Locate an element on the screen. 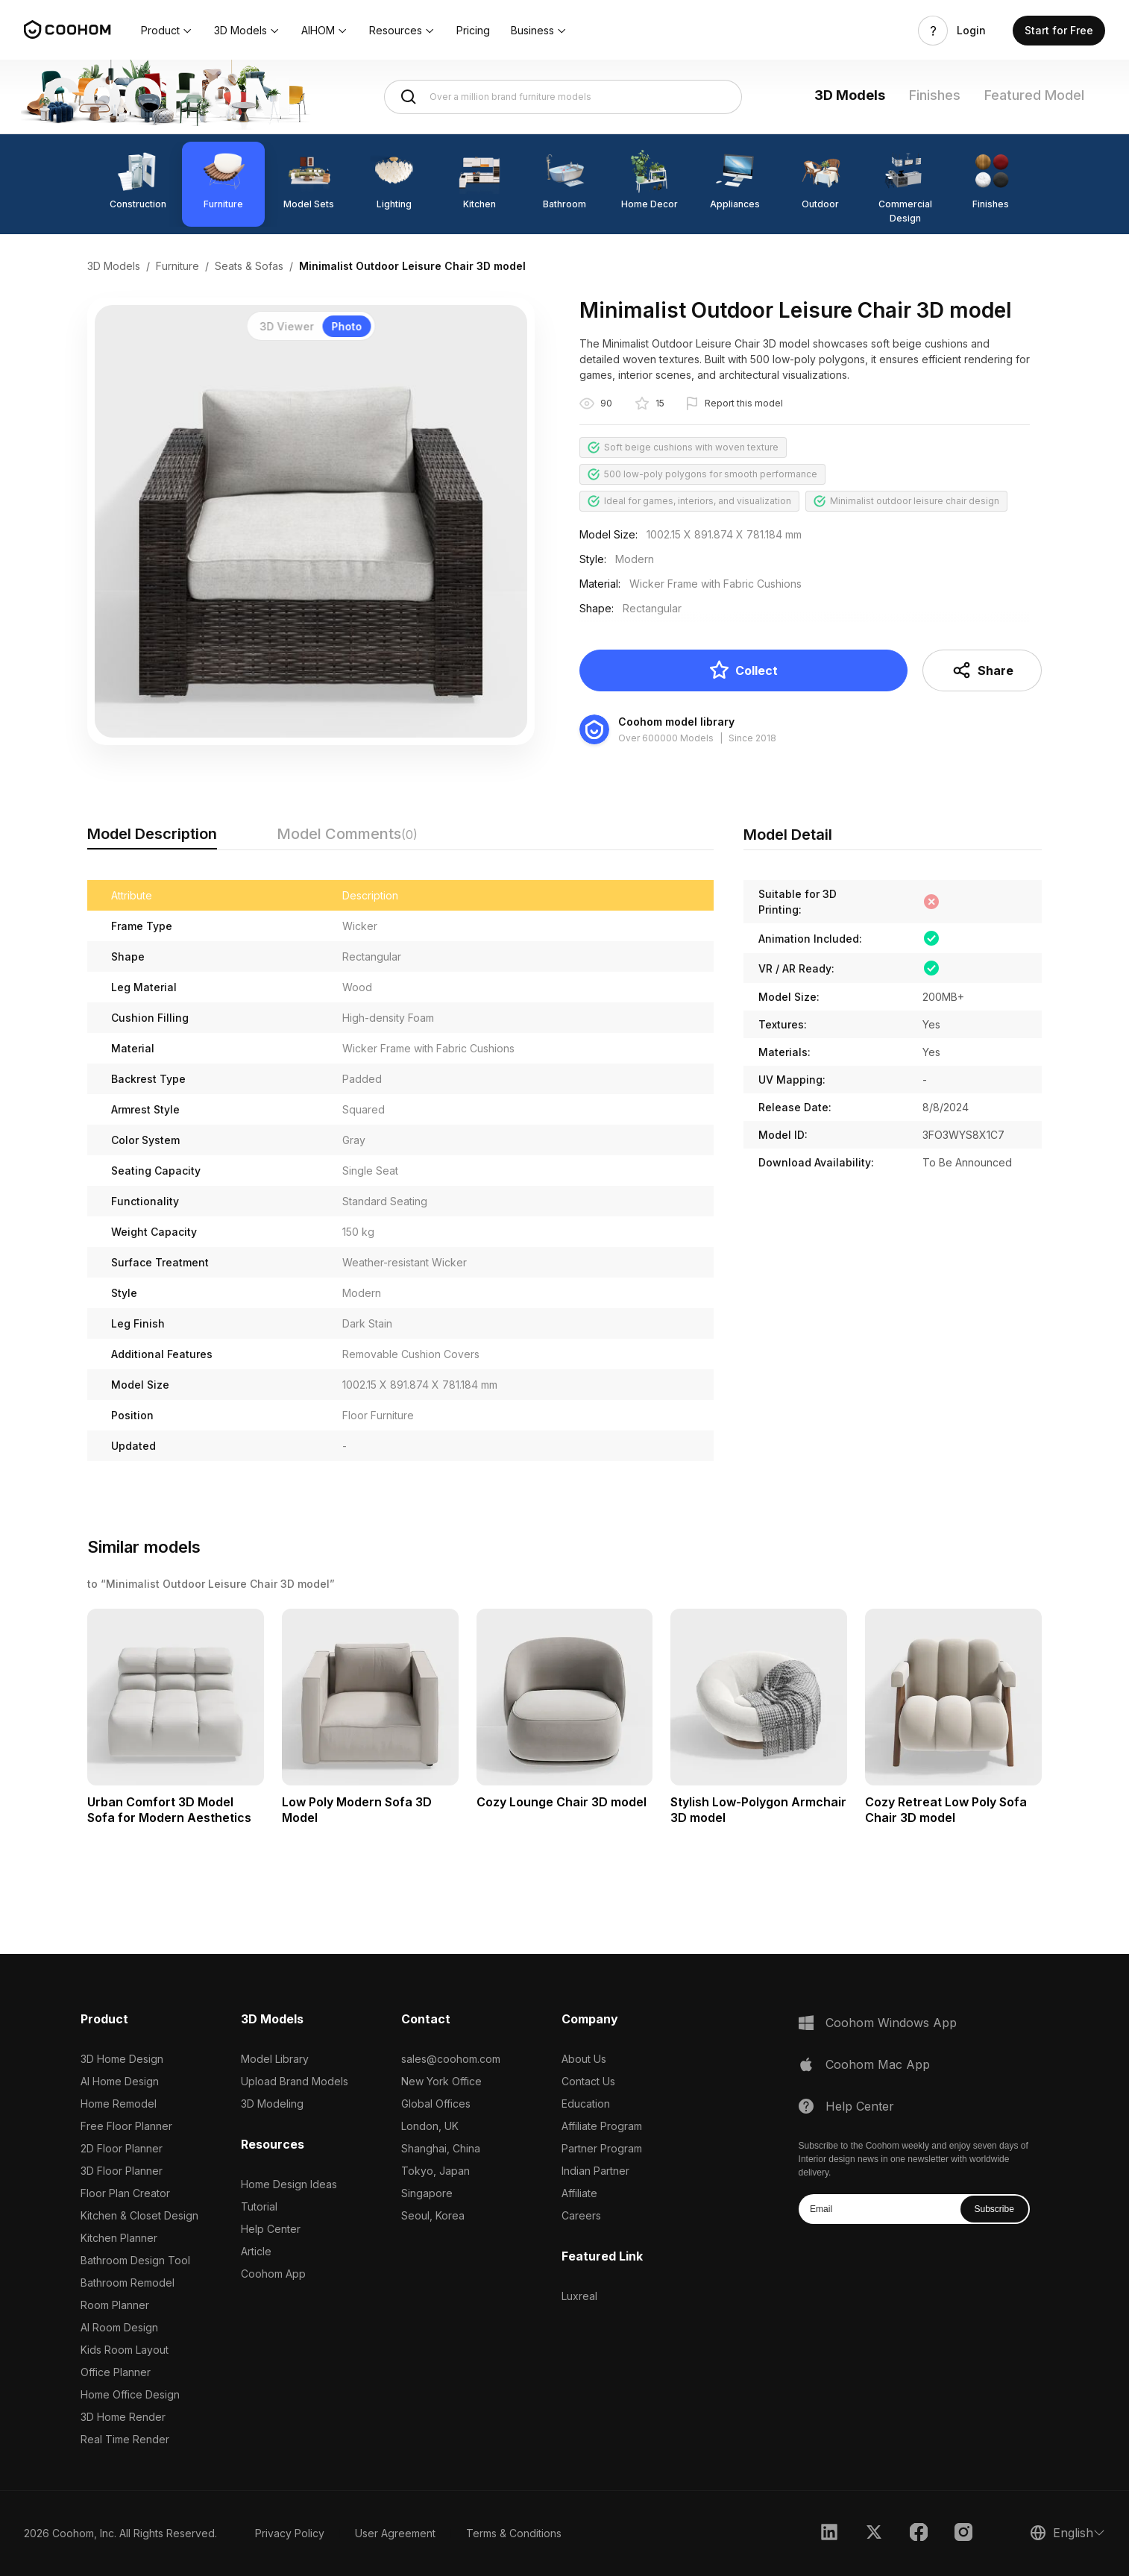  Home Office Design is located at coordinates (130, 2394).